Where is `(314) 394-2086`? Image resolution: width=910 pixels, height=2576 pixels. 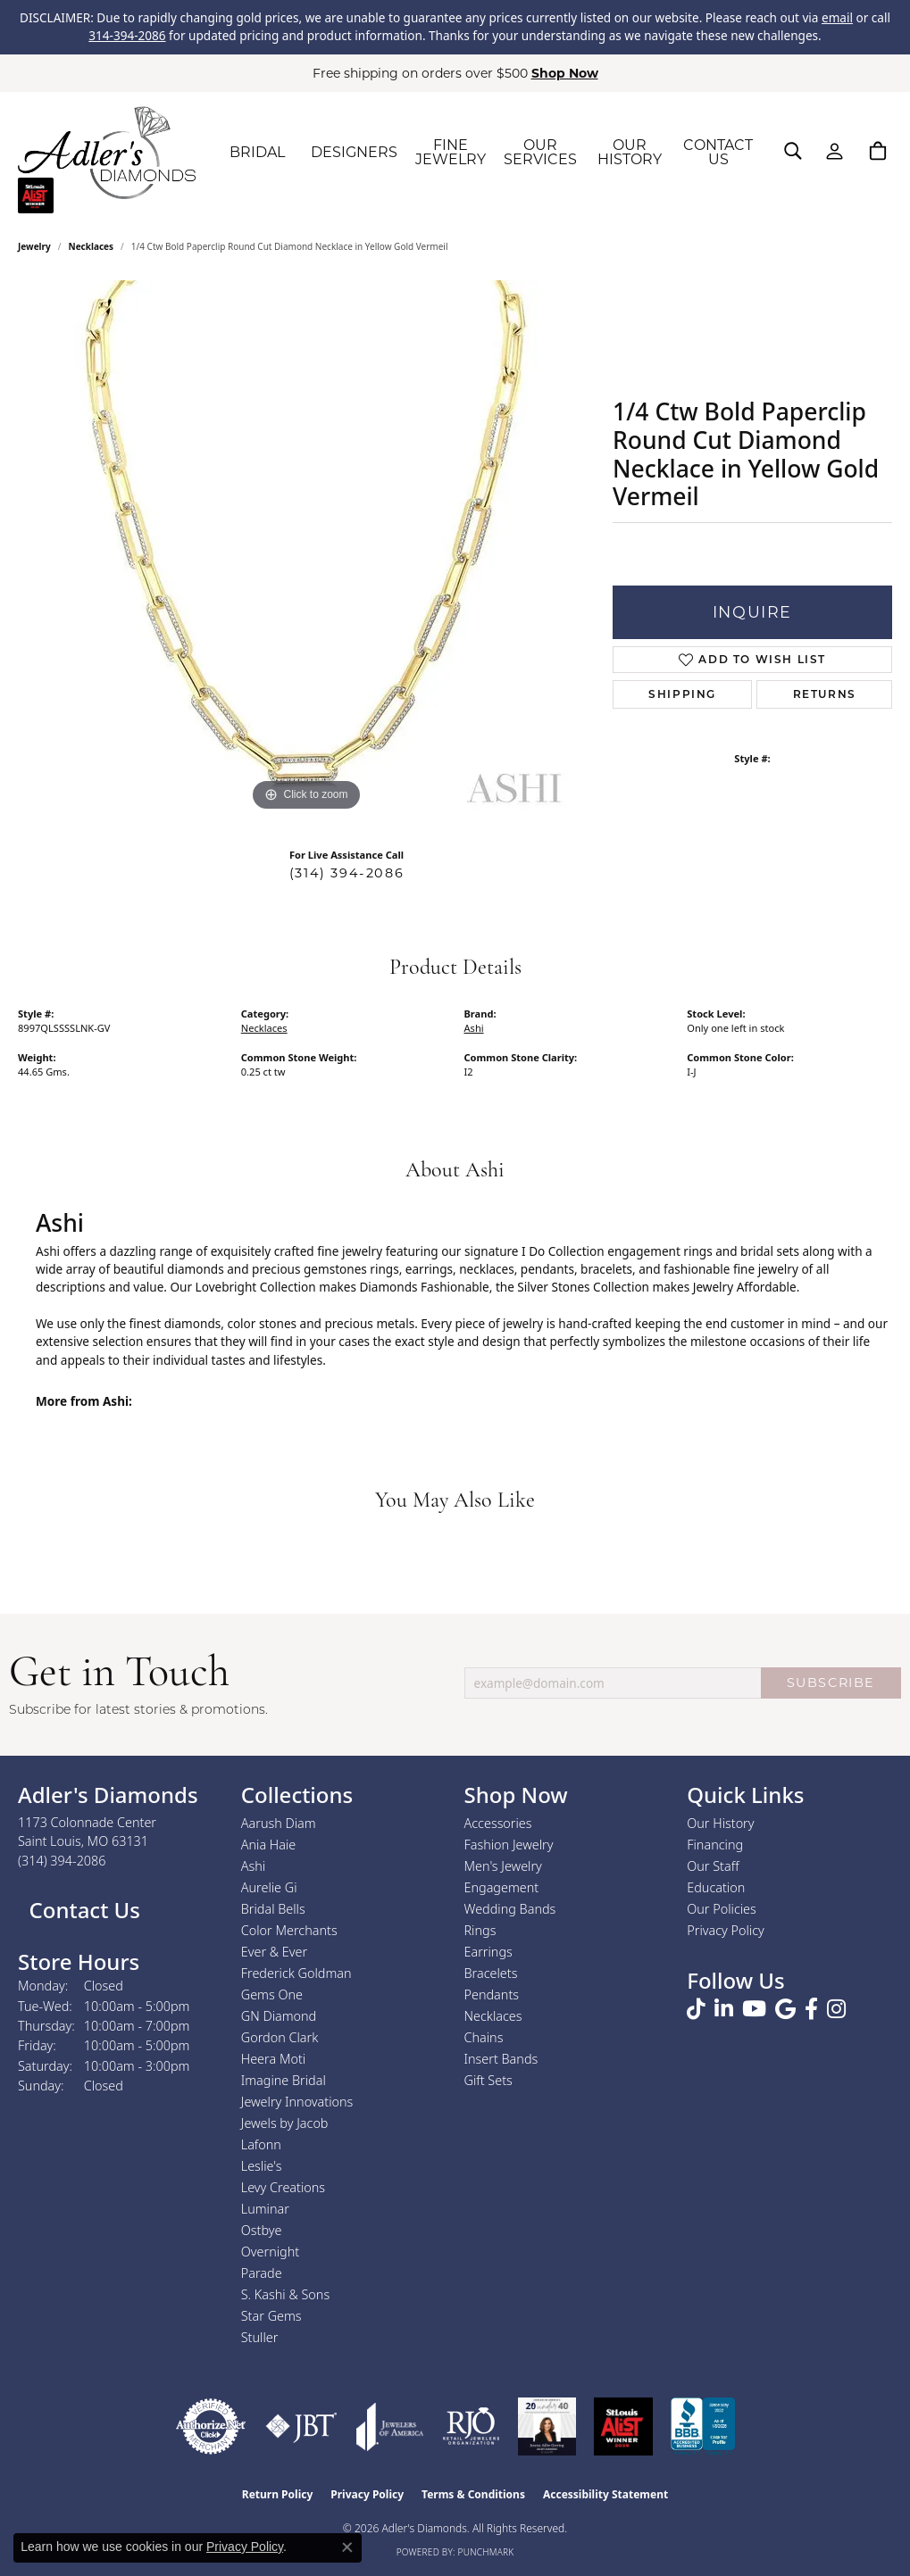 (314) 394-2086 is located at coordinates (346, 873).